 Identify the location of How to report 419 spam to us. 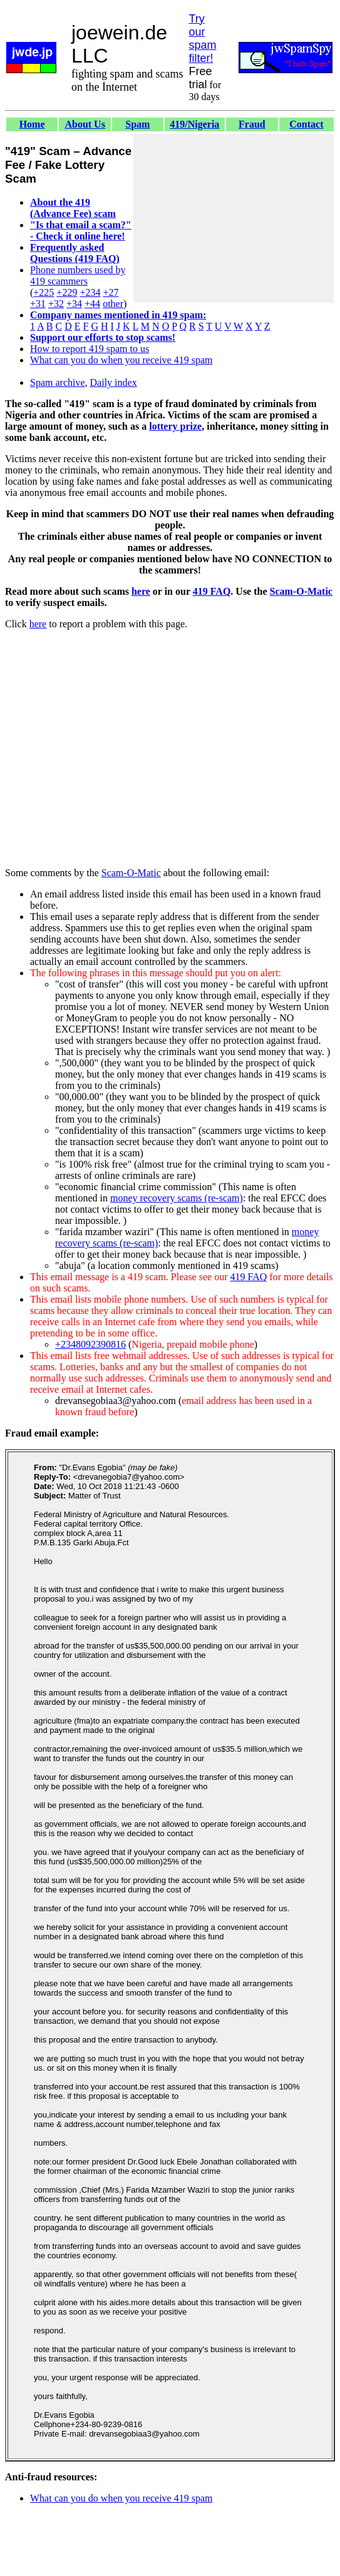
(89, 348).